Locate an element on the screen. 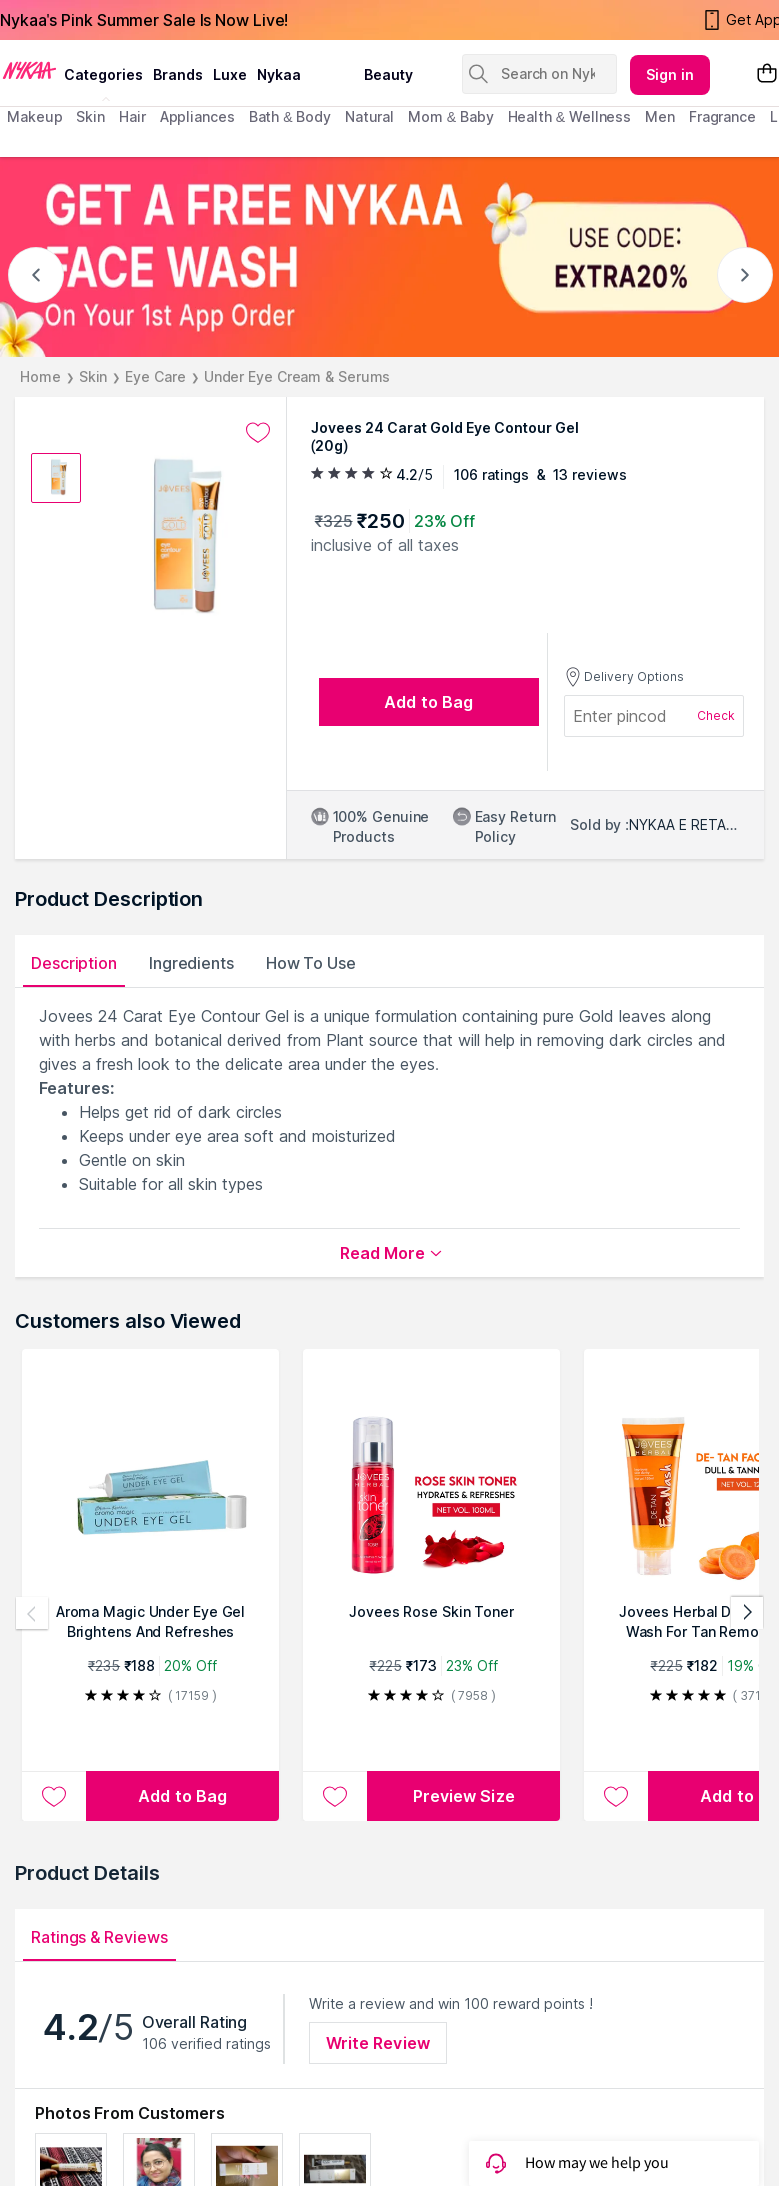  makeup [menuitem] is located at coordinates (34, 116).